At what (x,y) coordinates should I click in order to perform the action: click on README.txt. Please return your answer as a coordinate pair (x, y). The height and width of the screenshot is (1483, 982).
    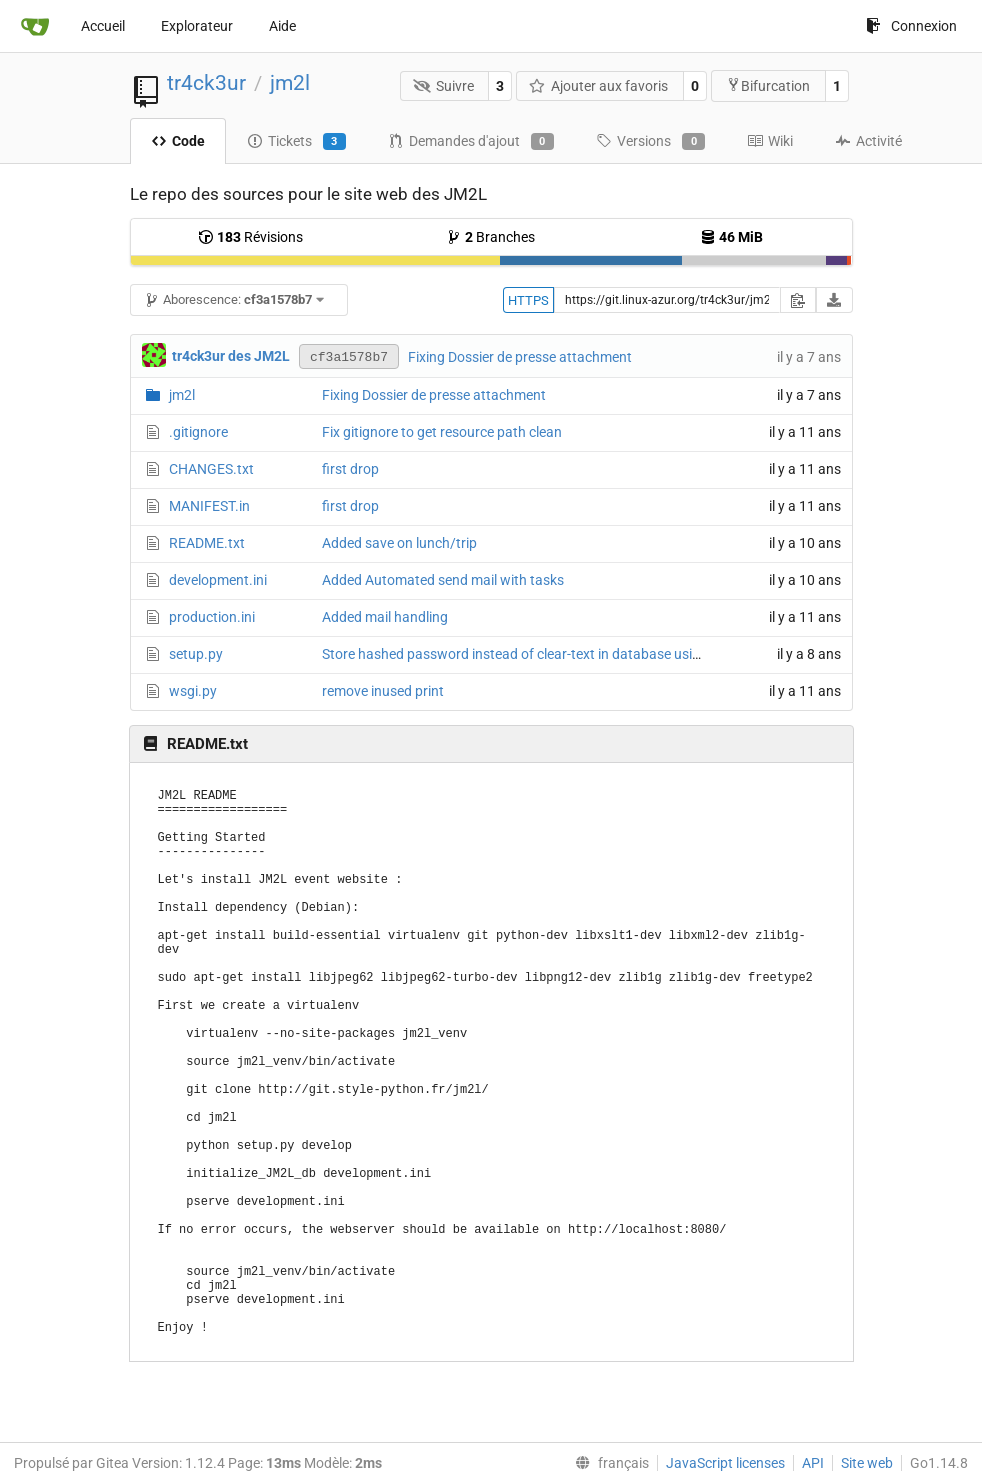
    Looking at the image, I should click on (207, 543).